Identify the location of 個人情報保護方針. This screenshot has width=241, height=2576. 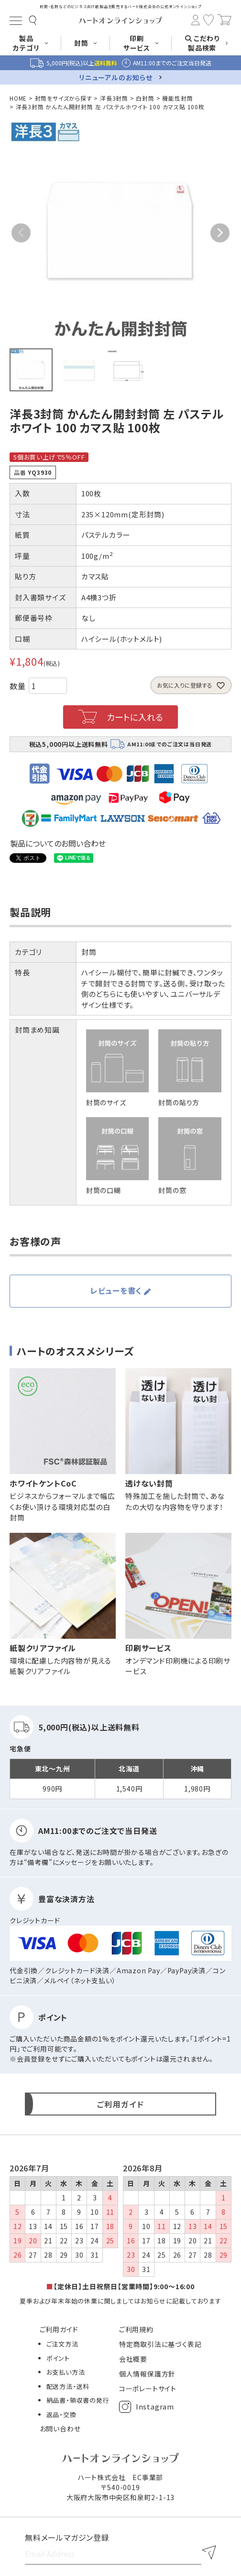
(147, 2373).